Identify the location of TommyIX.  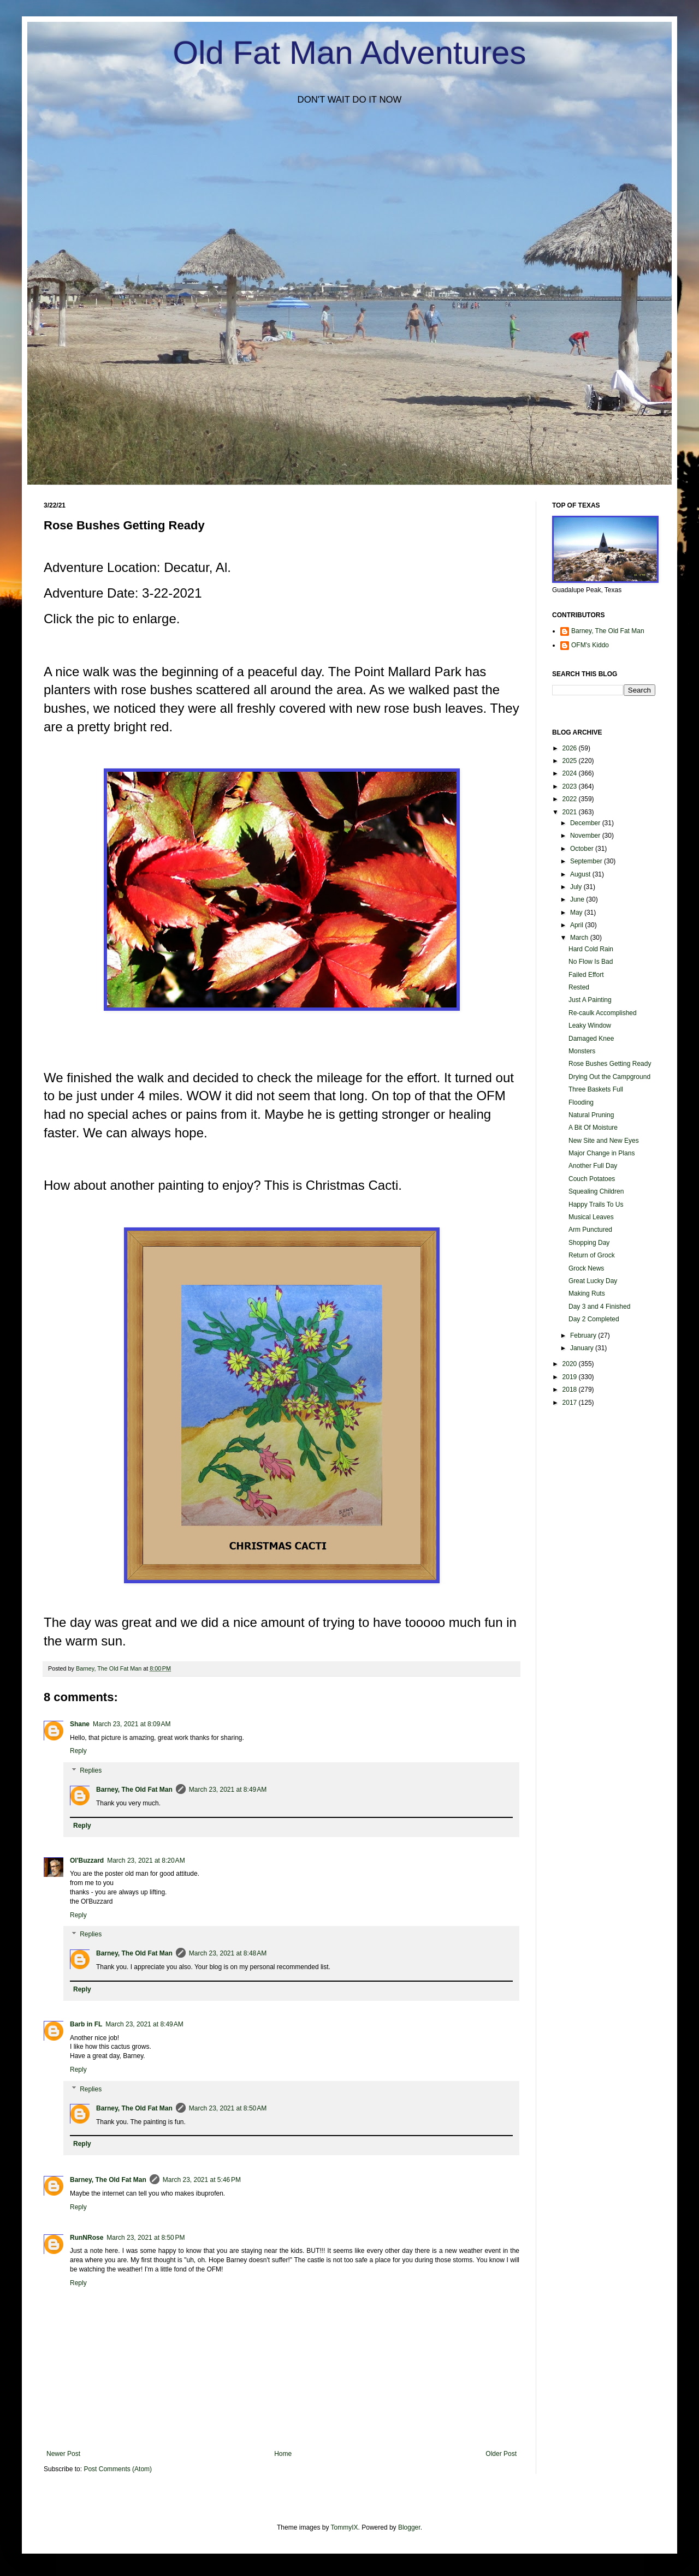
(344, 2527).